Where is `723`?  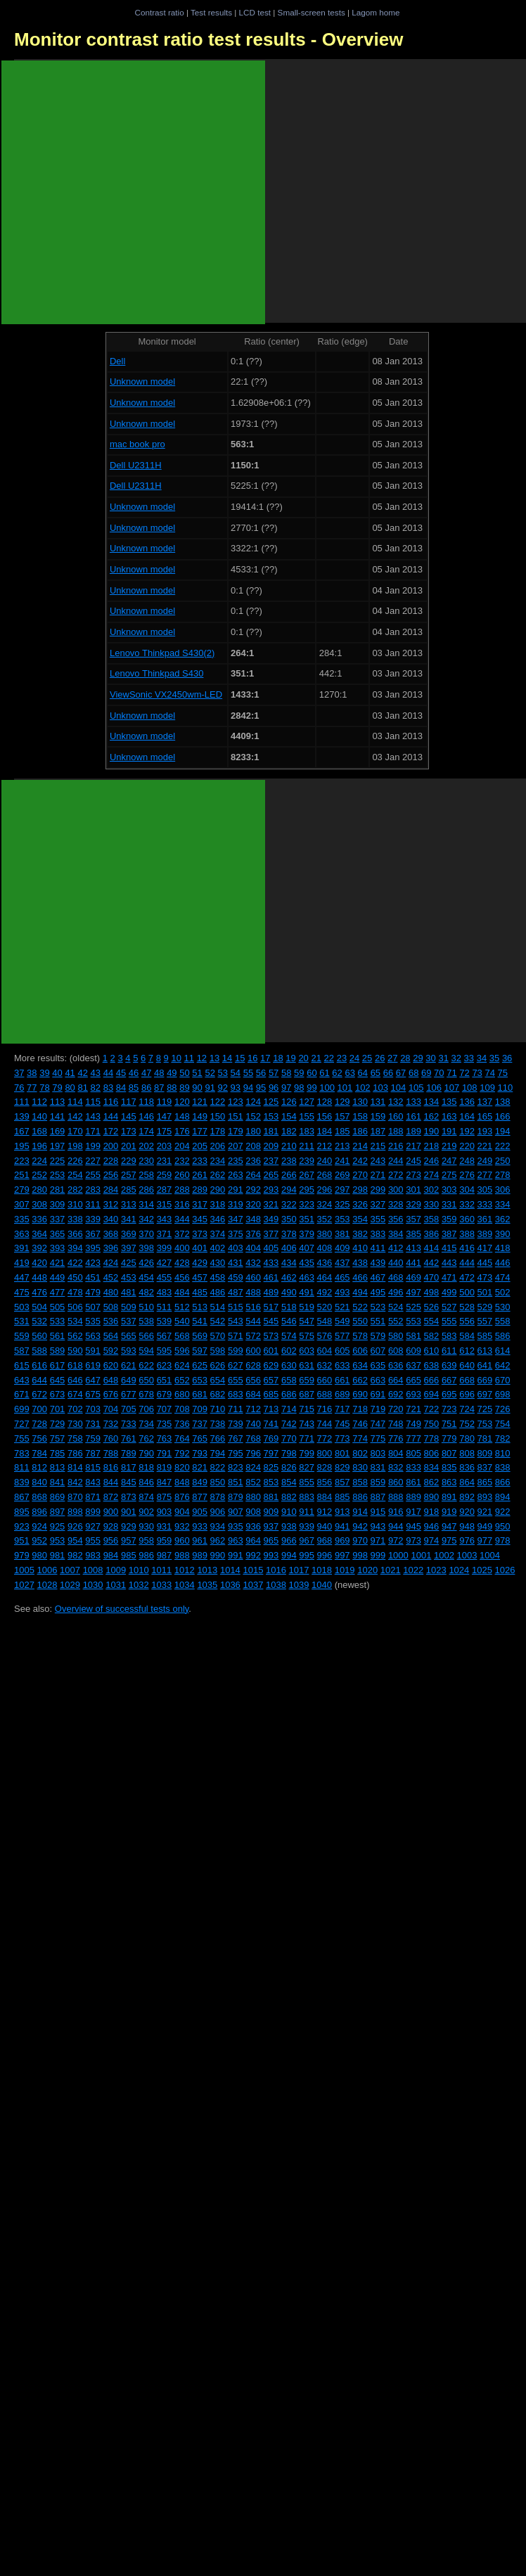
723 is located at coordinates (449, 1409).